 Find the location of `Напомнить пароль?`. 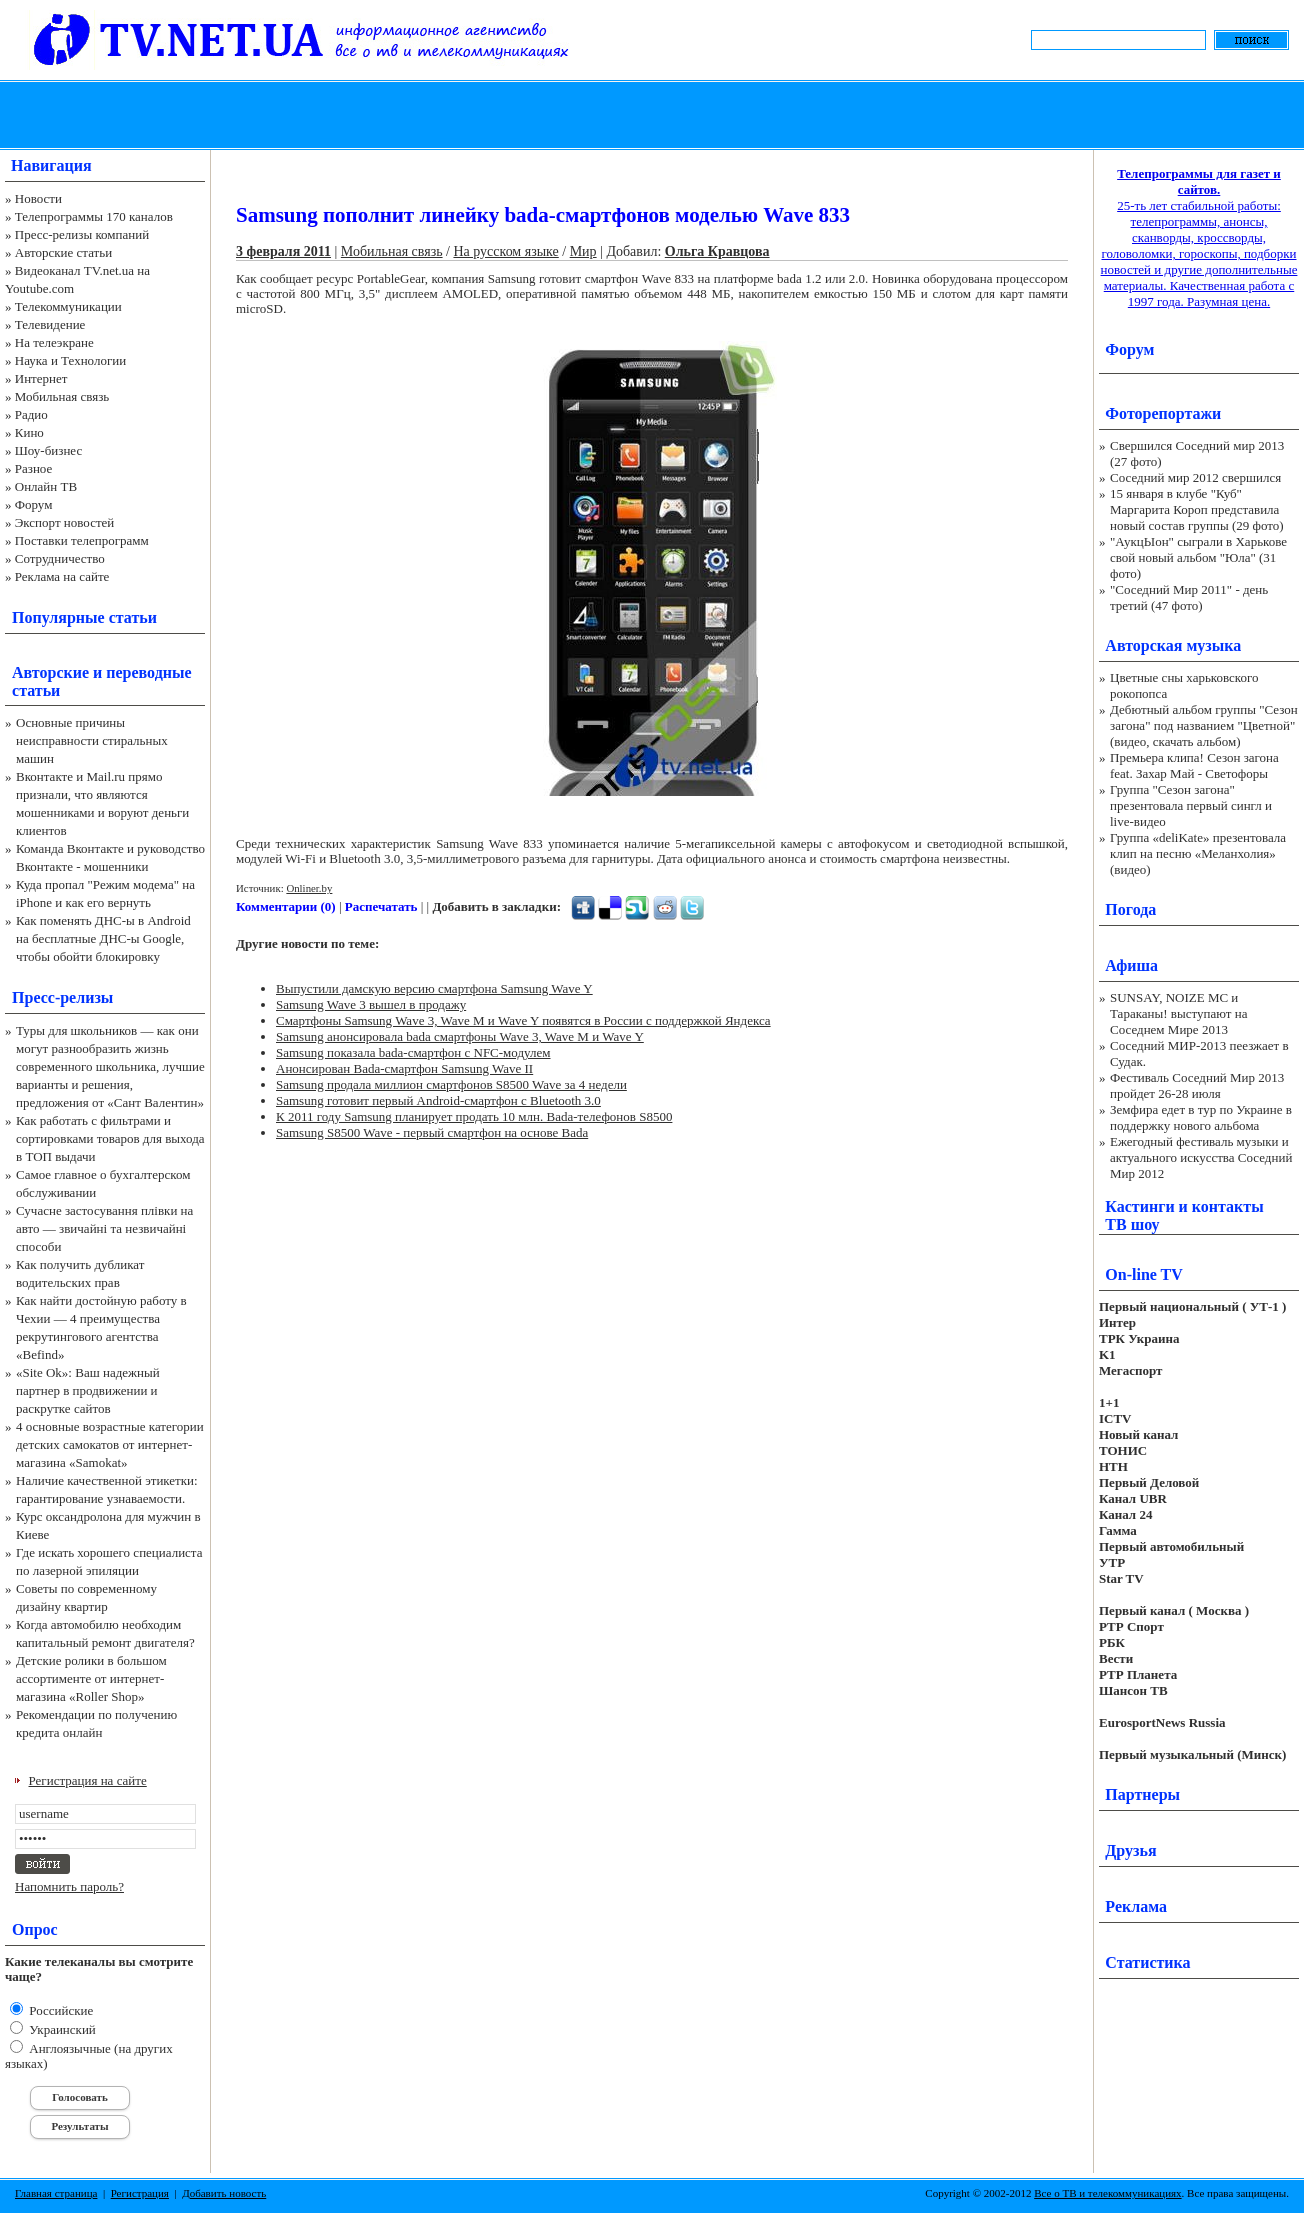

Напомнить пароль? is located at coordinates (69, 1886).